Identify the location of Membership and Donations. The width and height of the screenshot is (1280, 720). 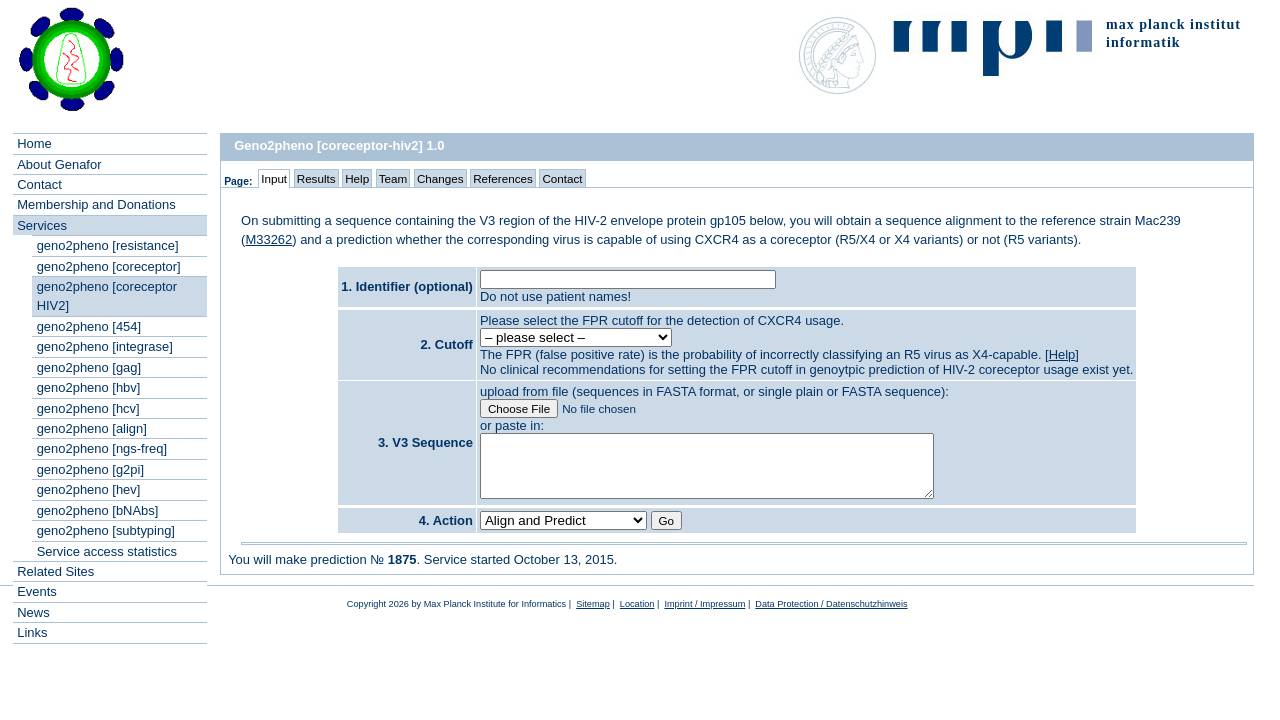
(96, 204).